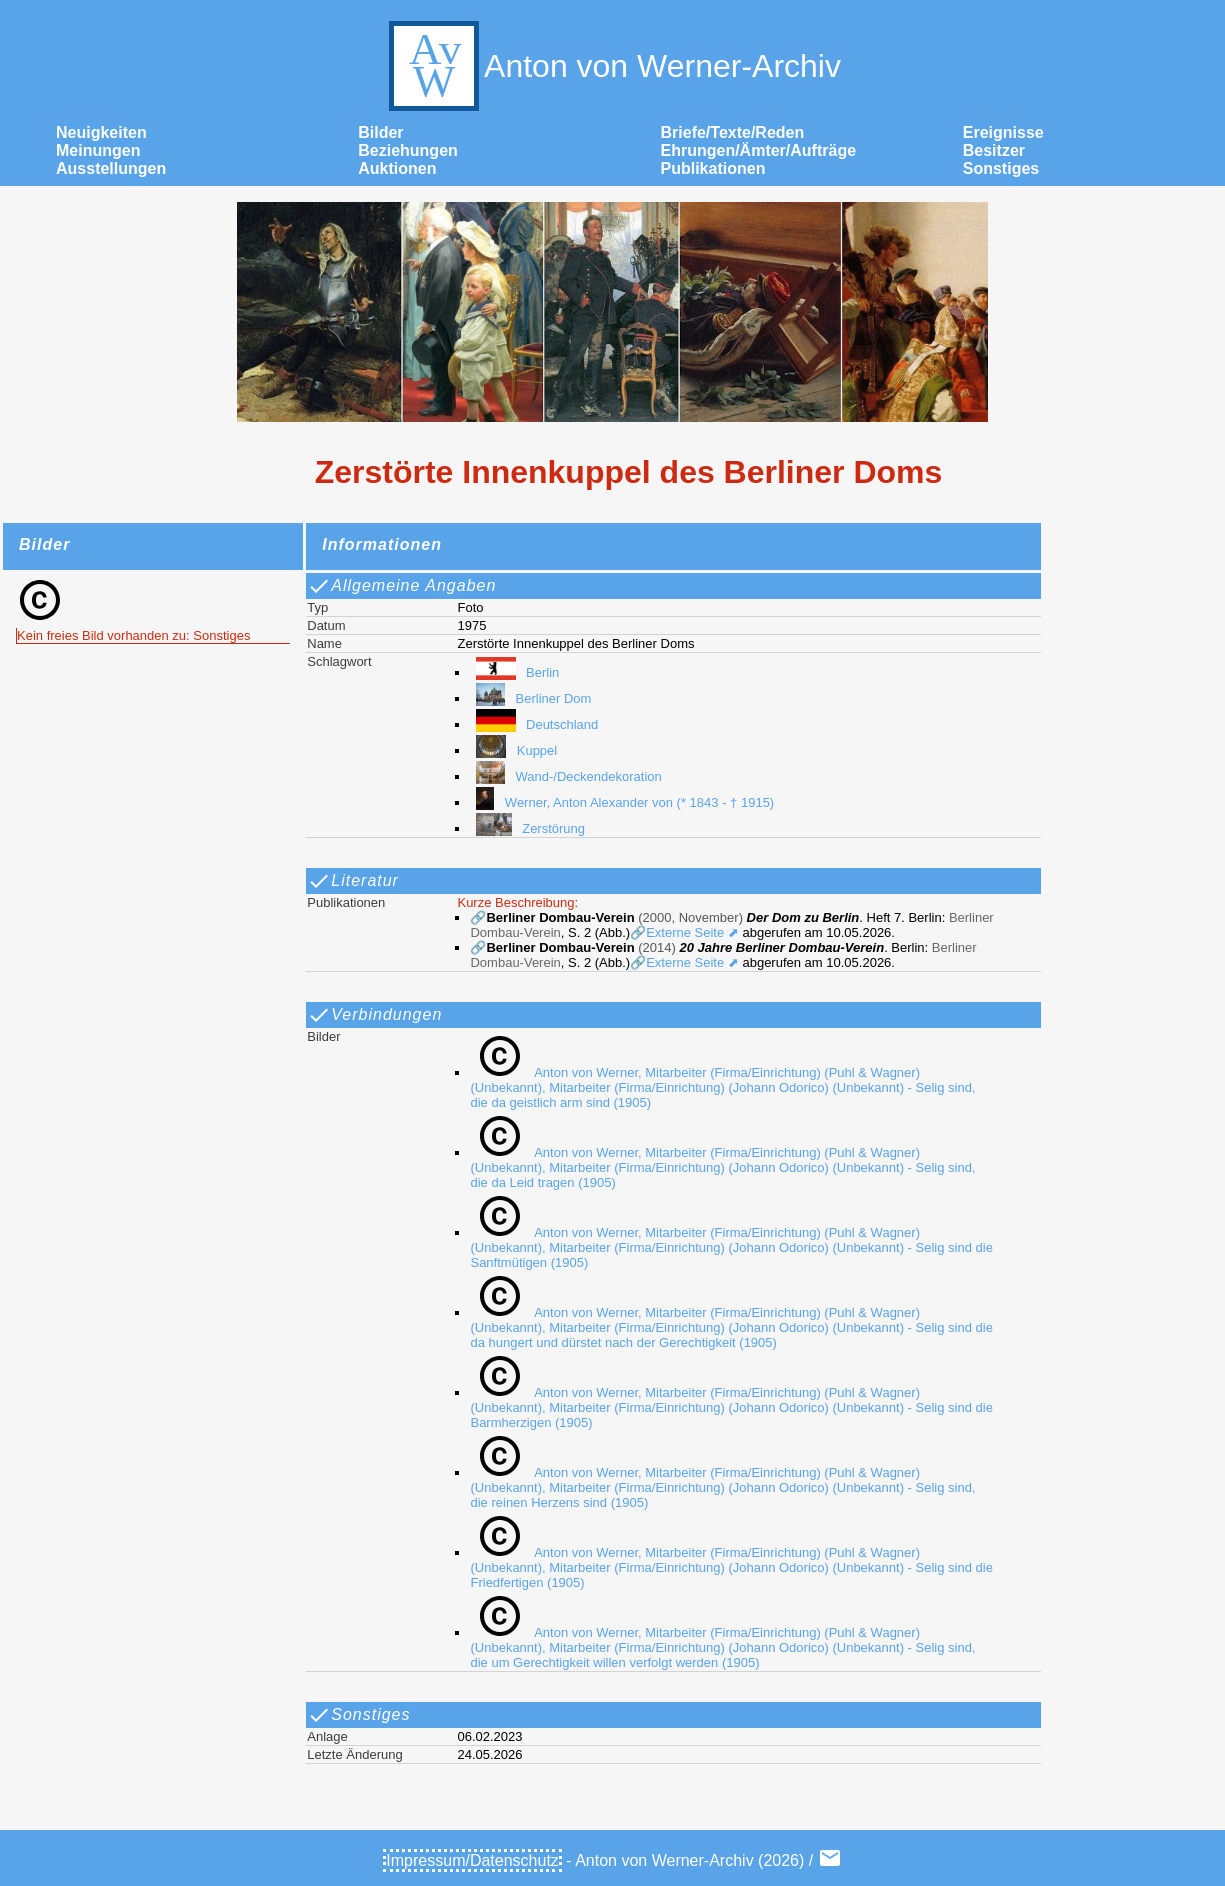 This screenshot has width=1225, height=1886. Describe the element at coordinates (111, 168) in the screenshot. I see `Ausstellungen` at that location.